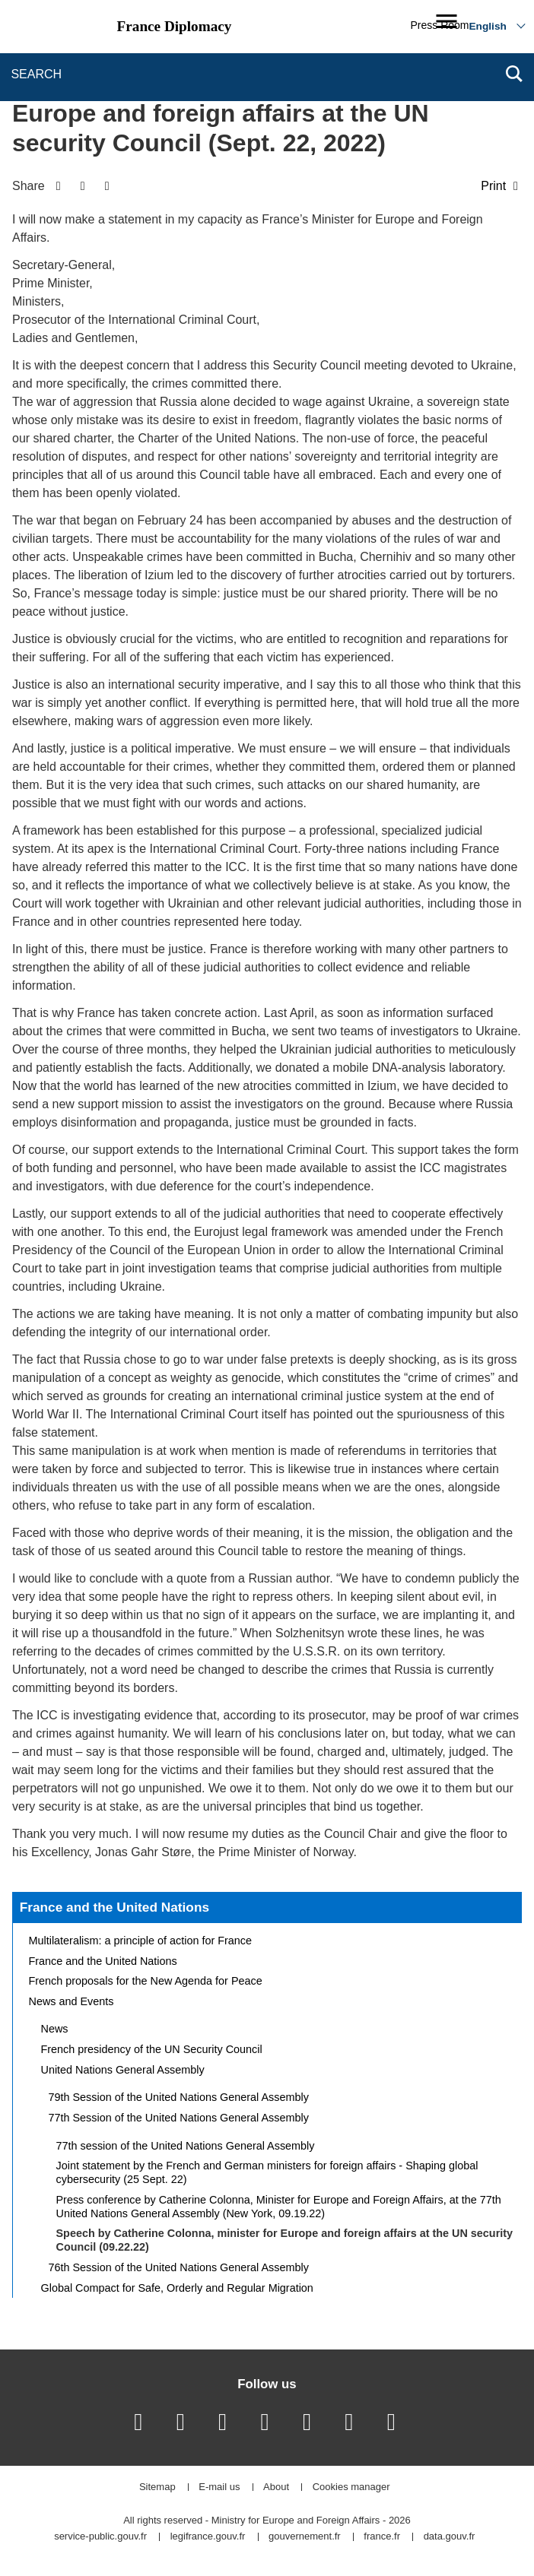 This screenshot has height=2576, width=534. Describe the element at coordinates (351, 2487) in the screenshot. I see `Cookies manager [button]` at that location.